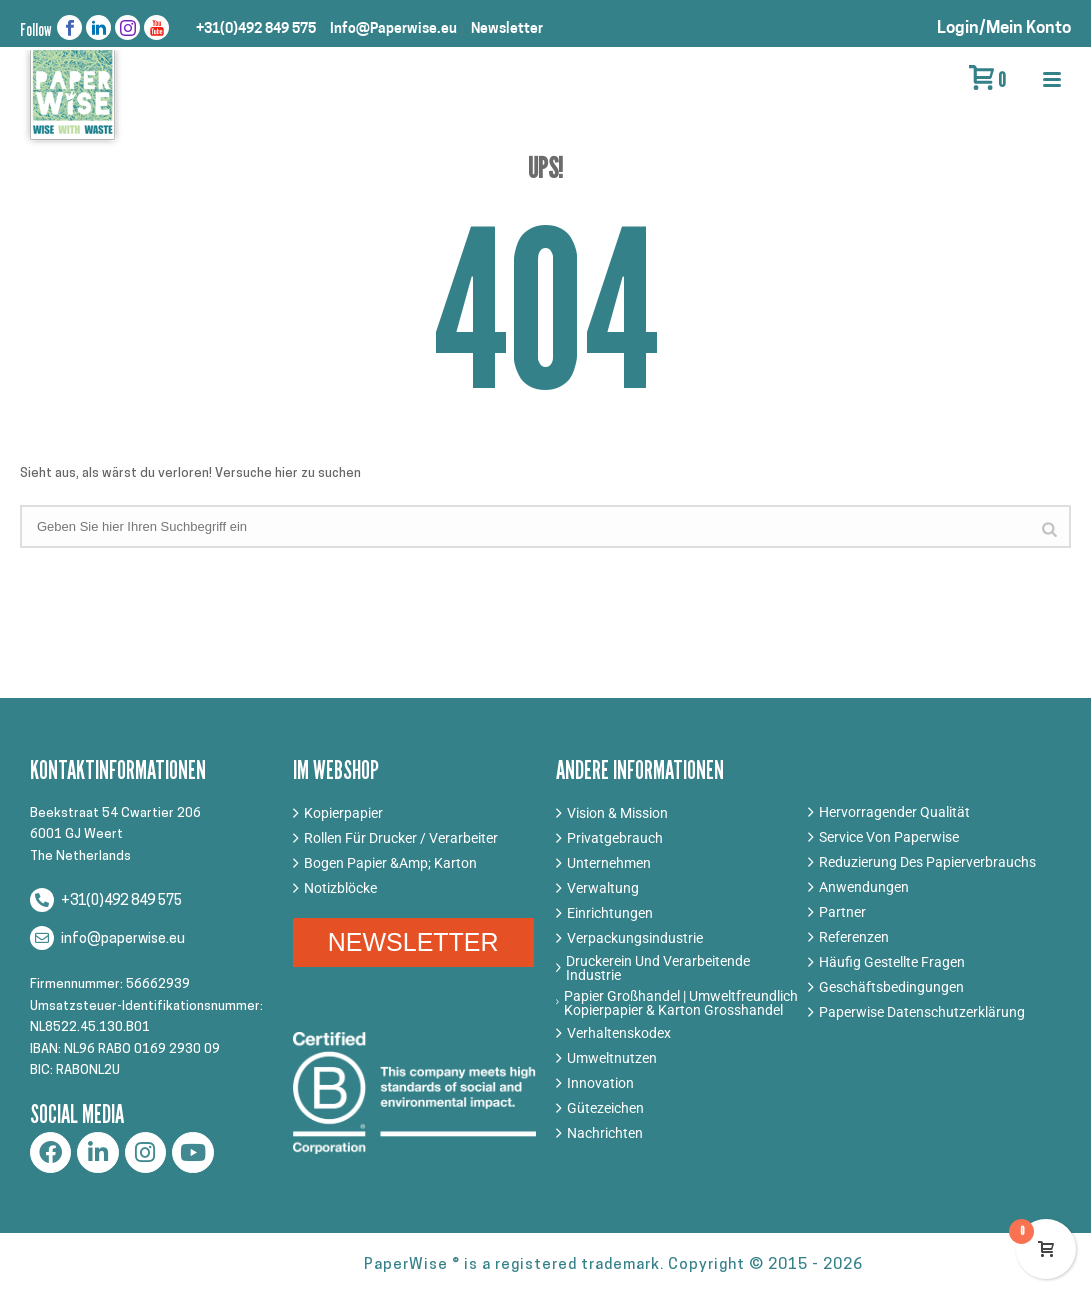 Image resolution: width=1091 pixels, height=1294 pixels. What do you see at coordinates (854, 937) in the screenshot?
I see `Referenzen` at bounding box center [854, 937].